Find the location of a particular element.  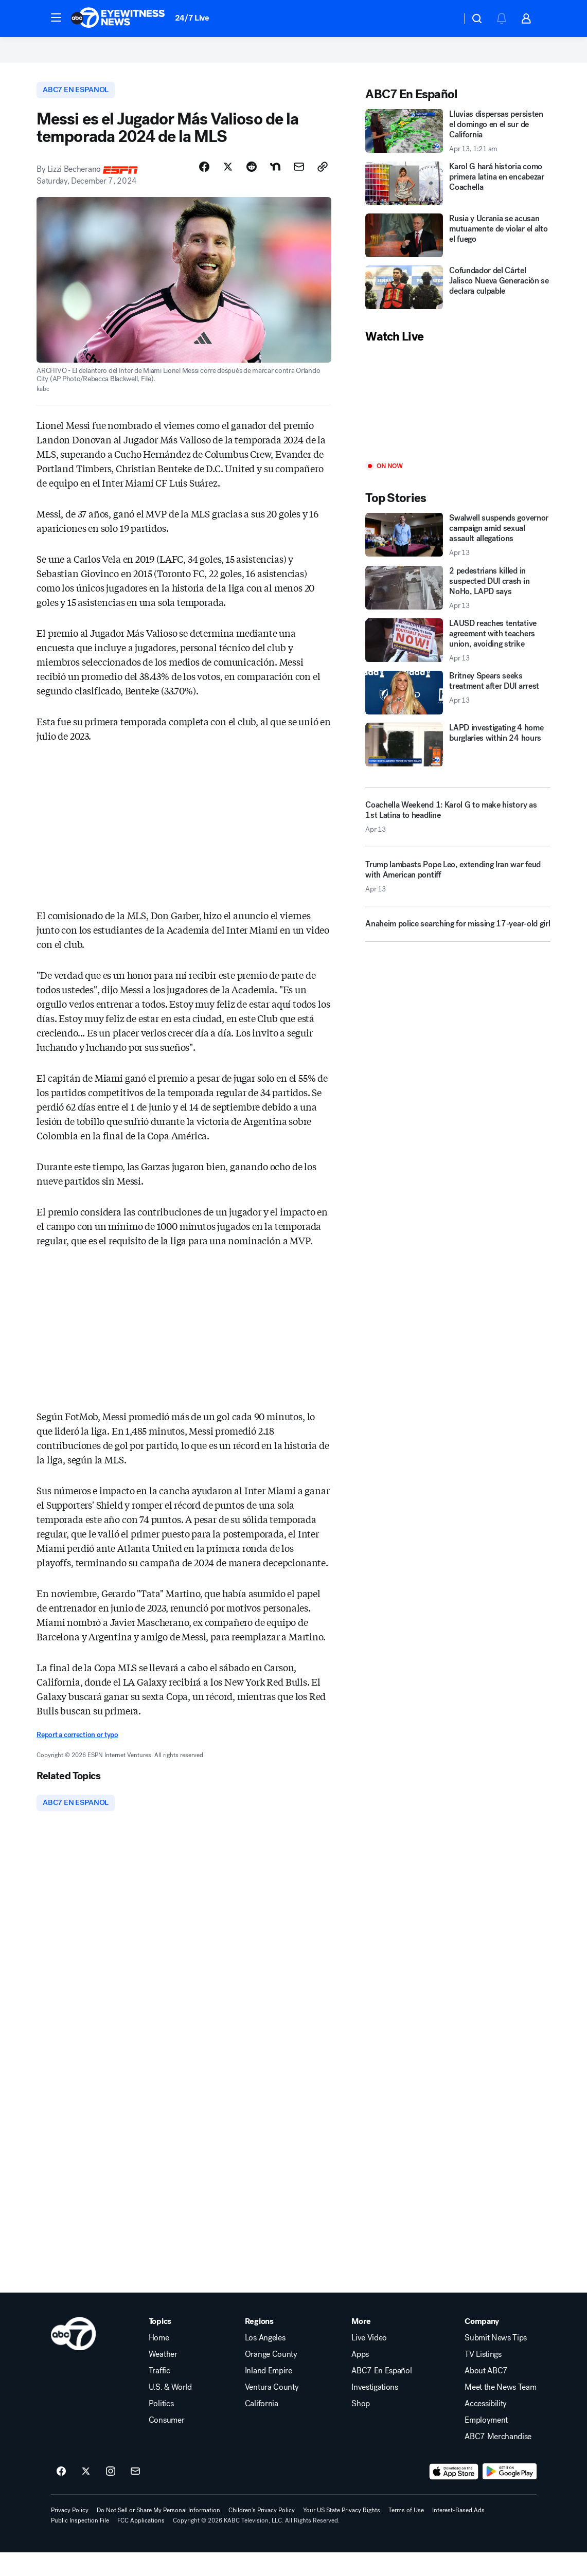

[Lluvias dispersas persisten el domingo en el sur de California 2026-04-13T01:21:14Z] is located at coordinates (457, 152).